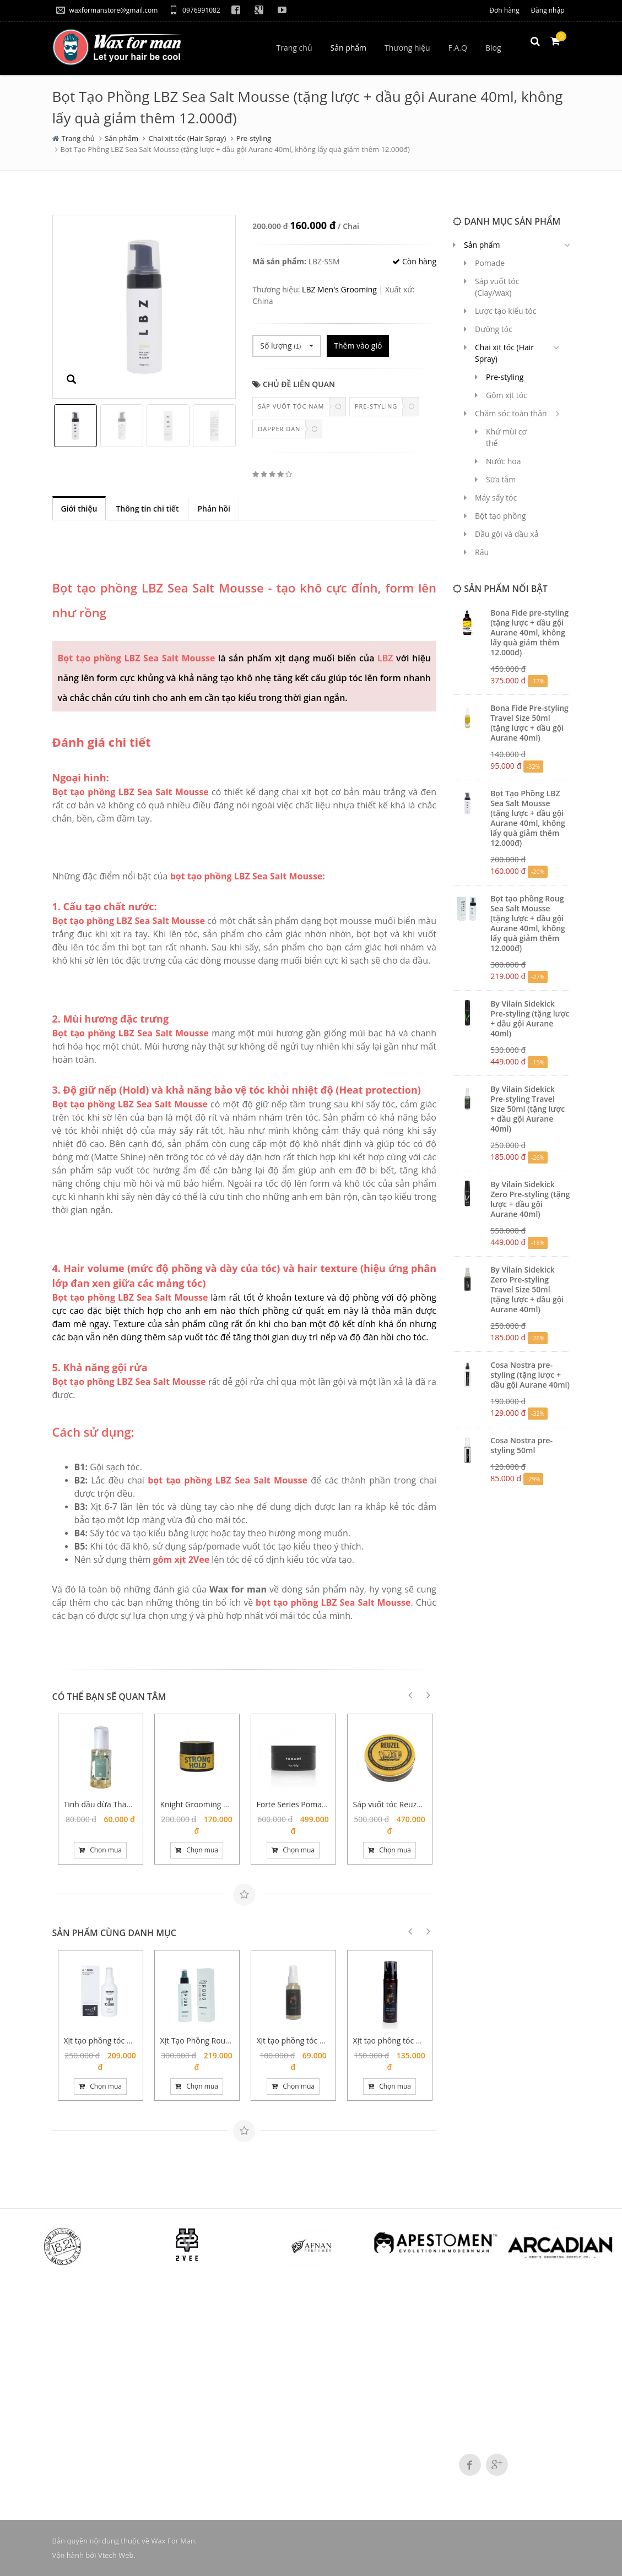 Image resolution: width=622 pixels, height=2576 pixels. I want to click on Bột tạo phồng, so click(500, 515).